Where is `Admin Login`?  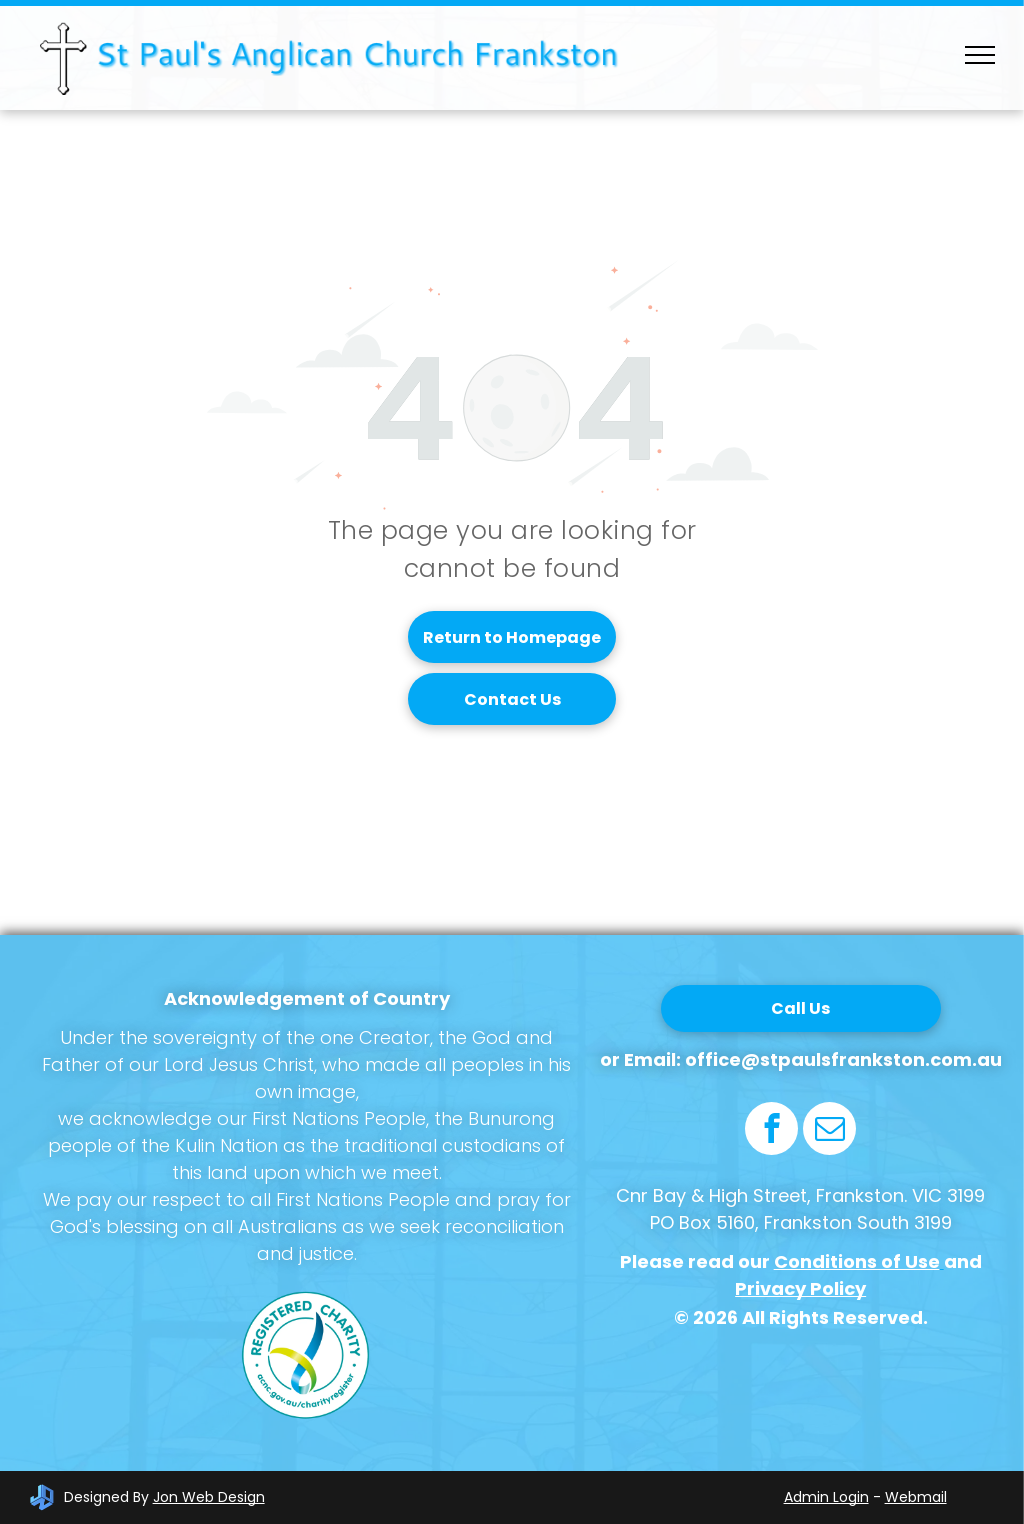 Admin Login is located at coordinates (826, 1497).